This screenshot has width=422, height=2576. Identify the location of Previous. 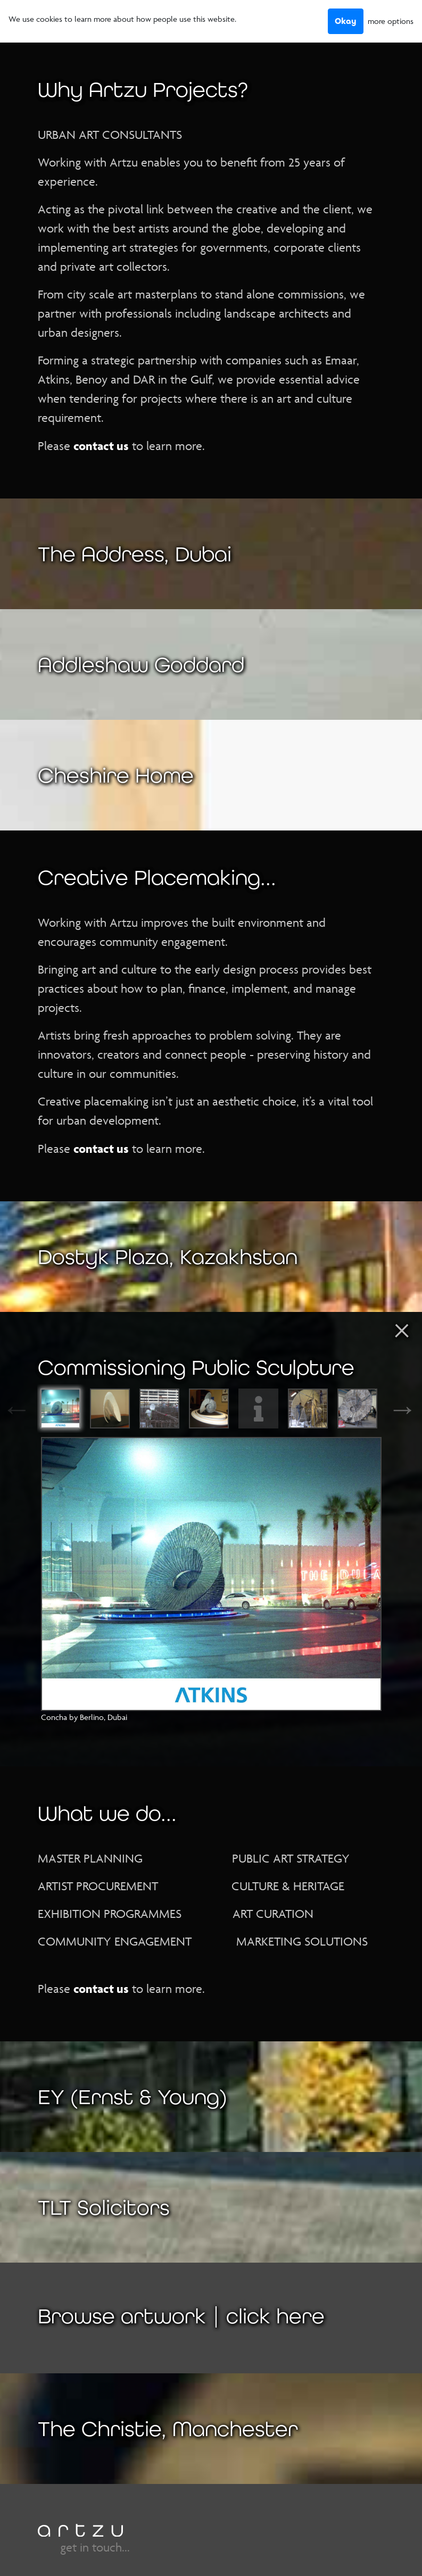
(29, 1408).